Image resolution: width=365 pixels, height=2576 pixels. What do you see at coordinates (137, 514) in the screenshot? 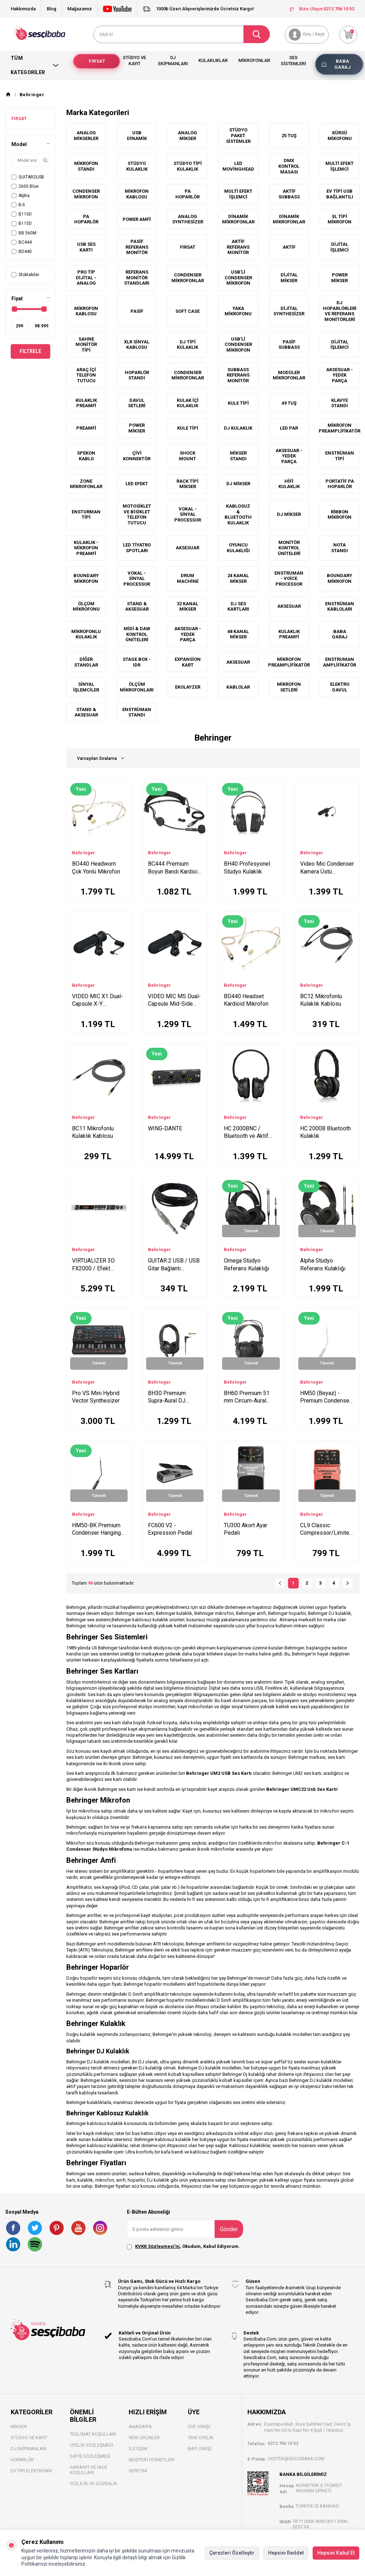
I see `Motosiklet ve Bisiklet Telefon Tutucu` at bounding box center [137, 514].